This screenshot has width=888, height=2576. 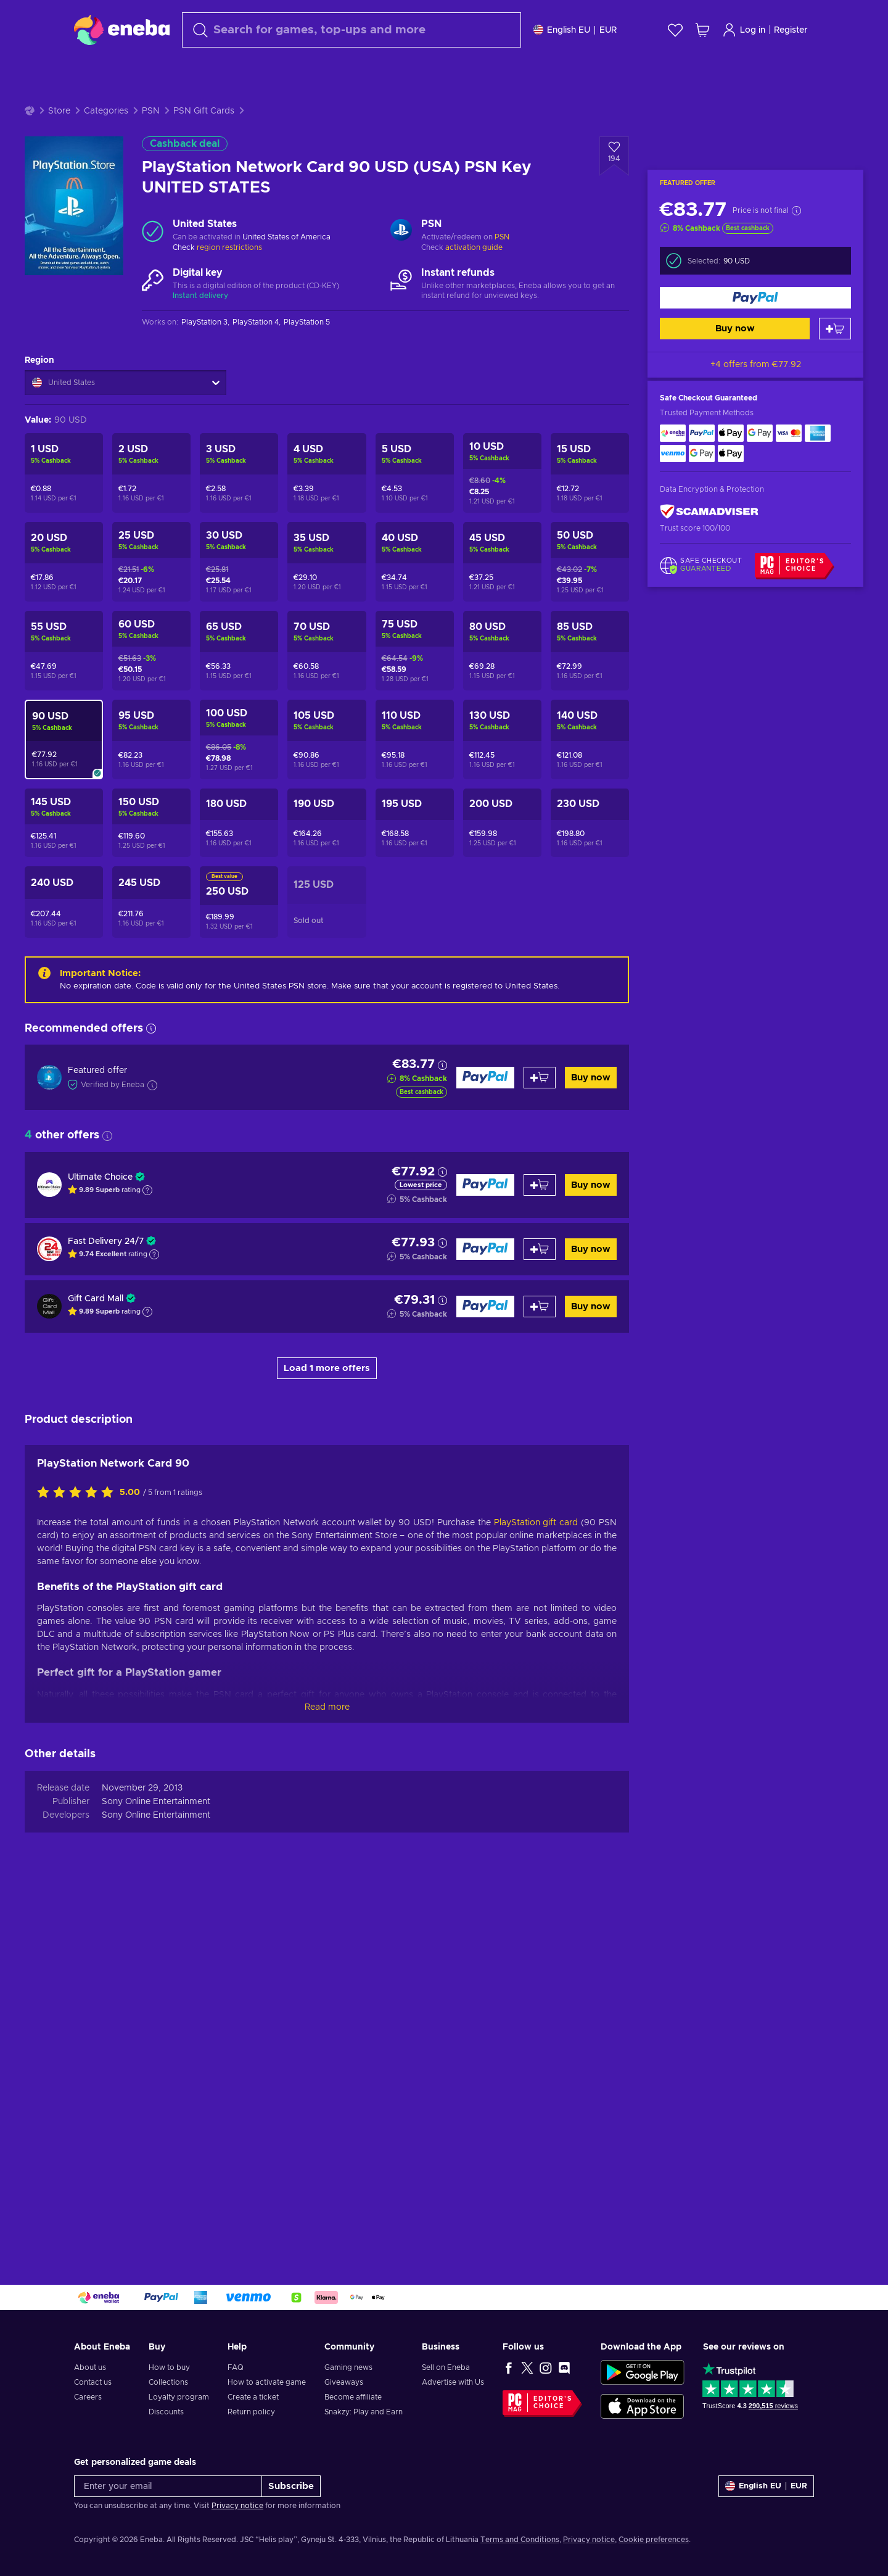 What do you see at coordinates (64, 739) in the screenshot?
I see `[PlayStation Network Card 90 USD (USA) PSN Key UNITED STATES]` at bounding box center [64, 739].